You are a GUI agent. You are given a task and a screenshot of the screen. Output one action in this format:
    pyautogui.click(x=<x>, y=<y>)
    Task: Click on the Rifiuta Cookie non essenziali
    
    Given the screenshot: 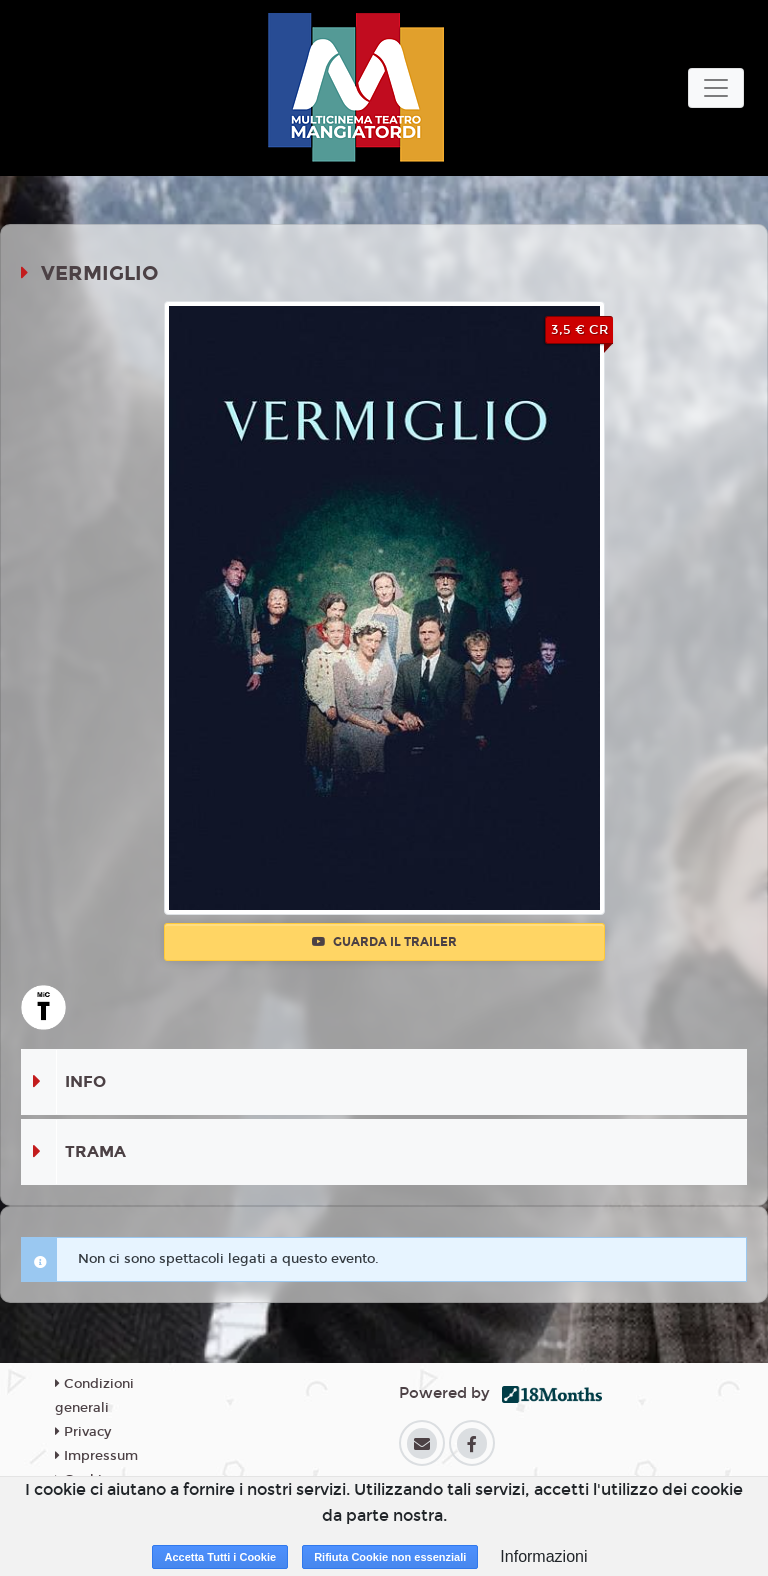 What is the action you would take?
    pyautogui.click(x=390, y=1557)
    